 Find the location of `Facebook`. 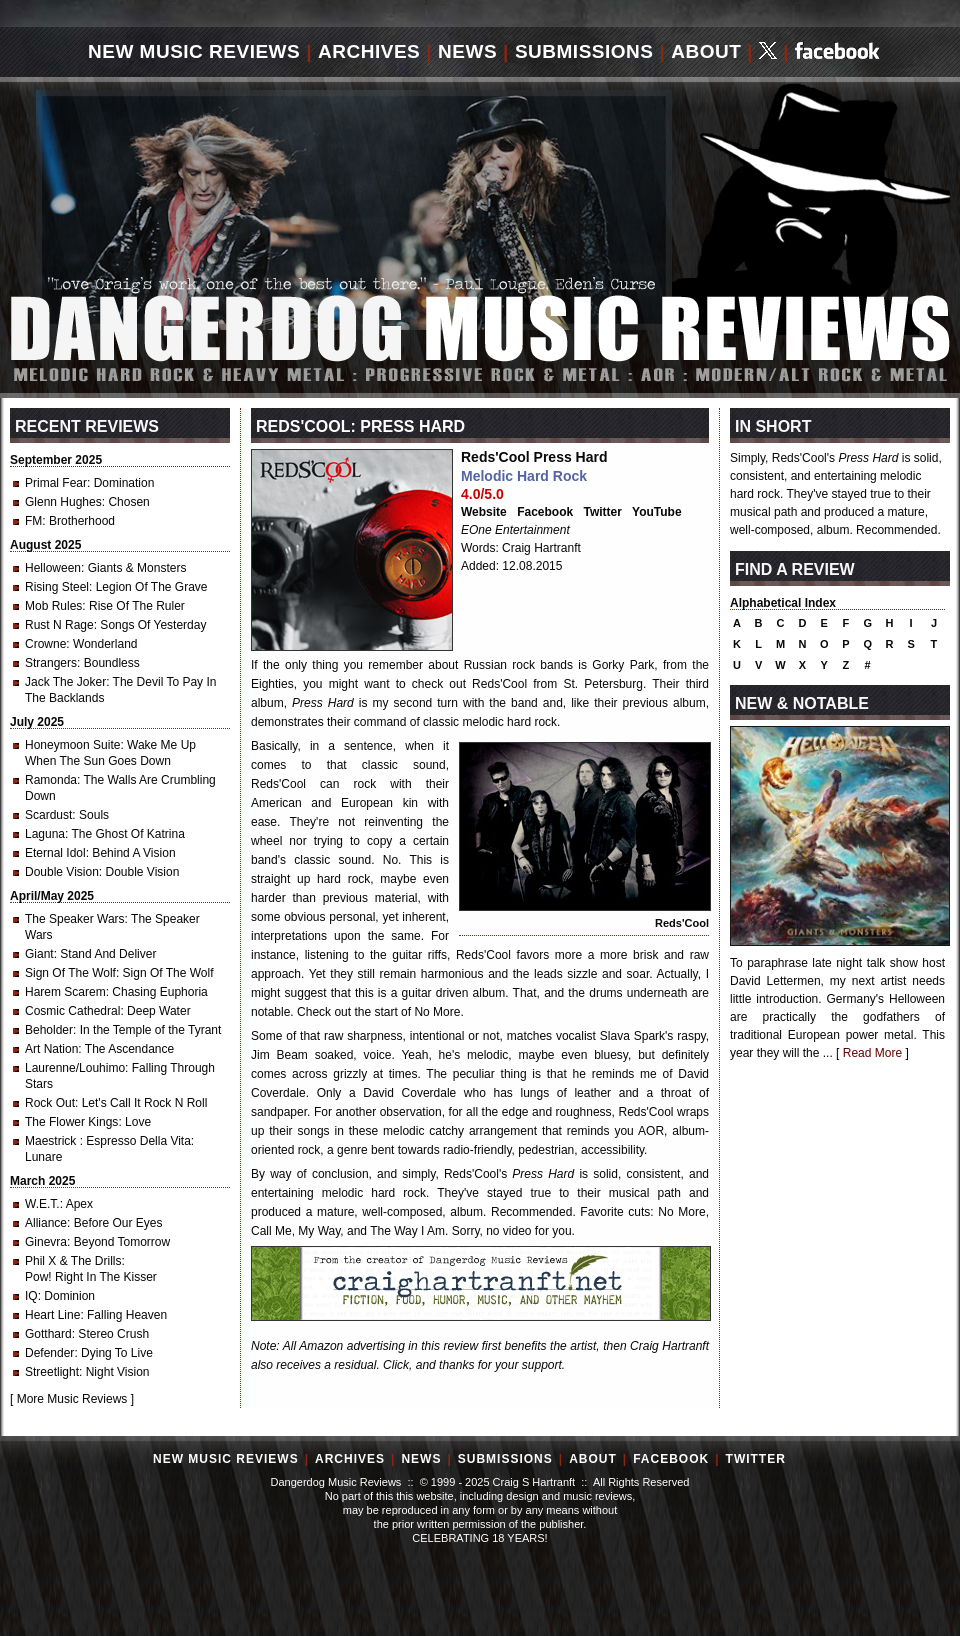

Facebook is located at coordinates (545, 512).